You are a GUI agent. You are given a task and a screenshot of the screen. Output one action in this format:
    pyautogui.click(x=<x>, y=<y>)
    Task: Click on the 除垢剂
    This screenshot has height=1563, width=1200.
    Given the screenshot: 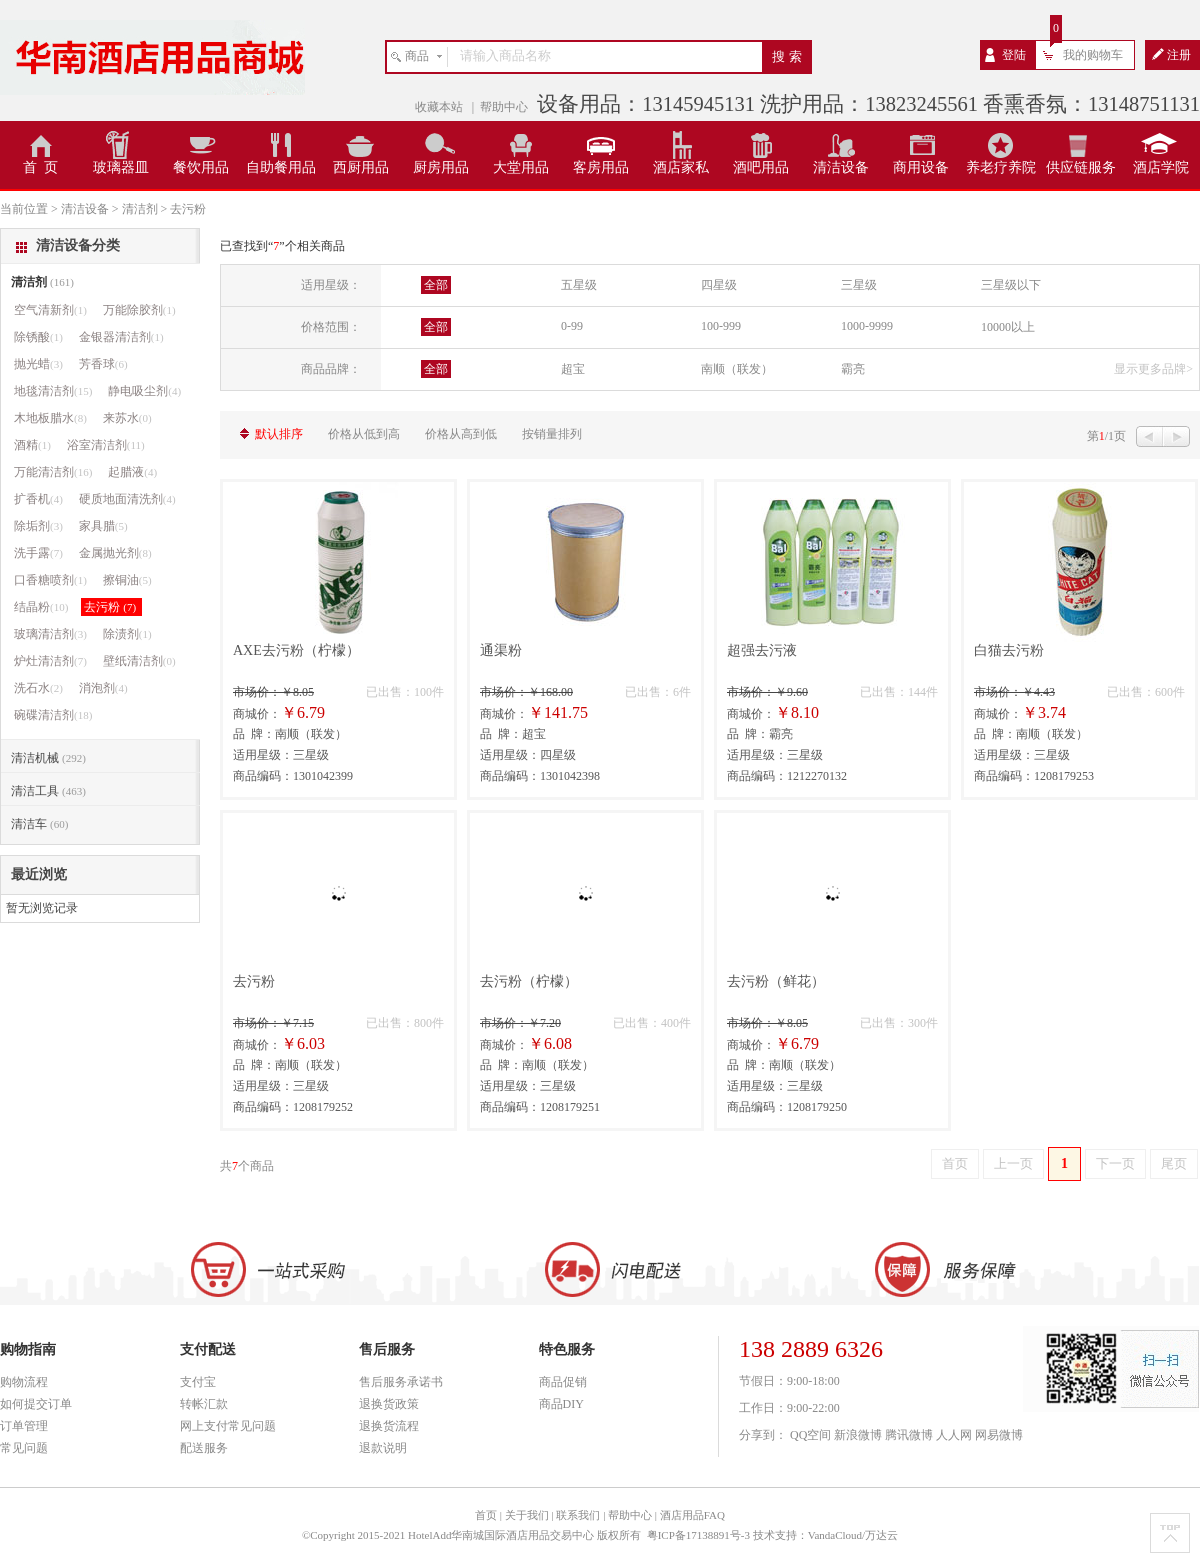 What is the action you would take?
    pyautogui.click(x=38, y=526)
    